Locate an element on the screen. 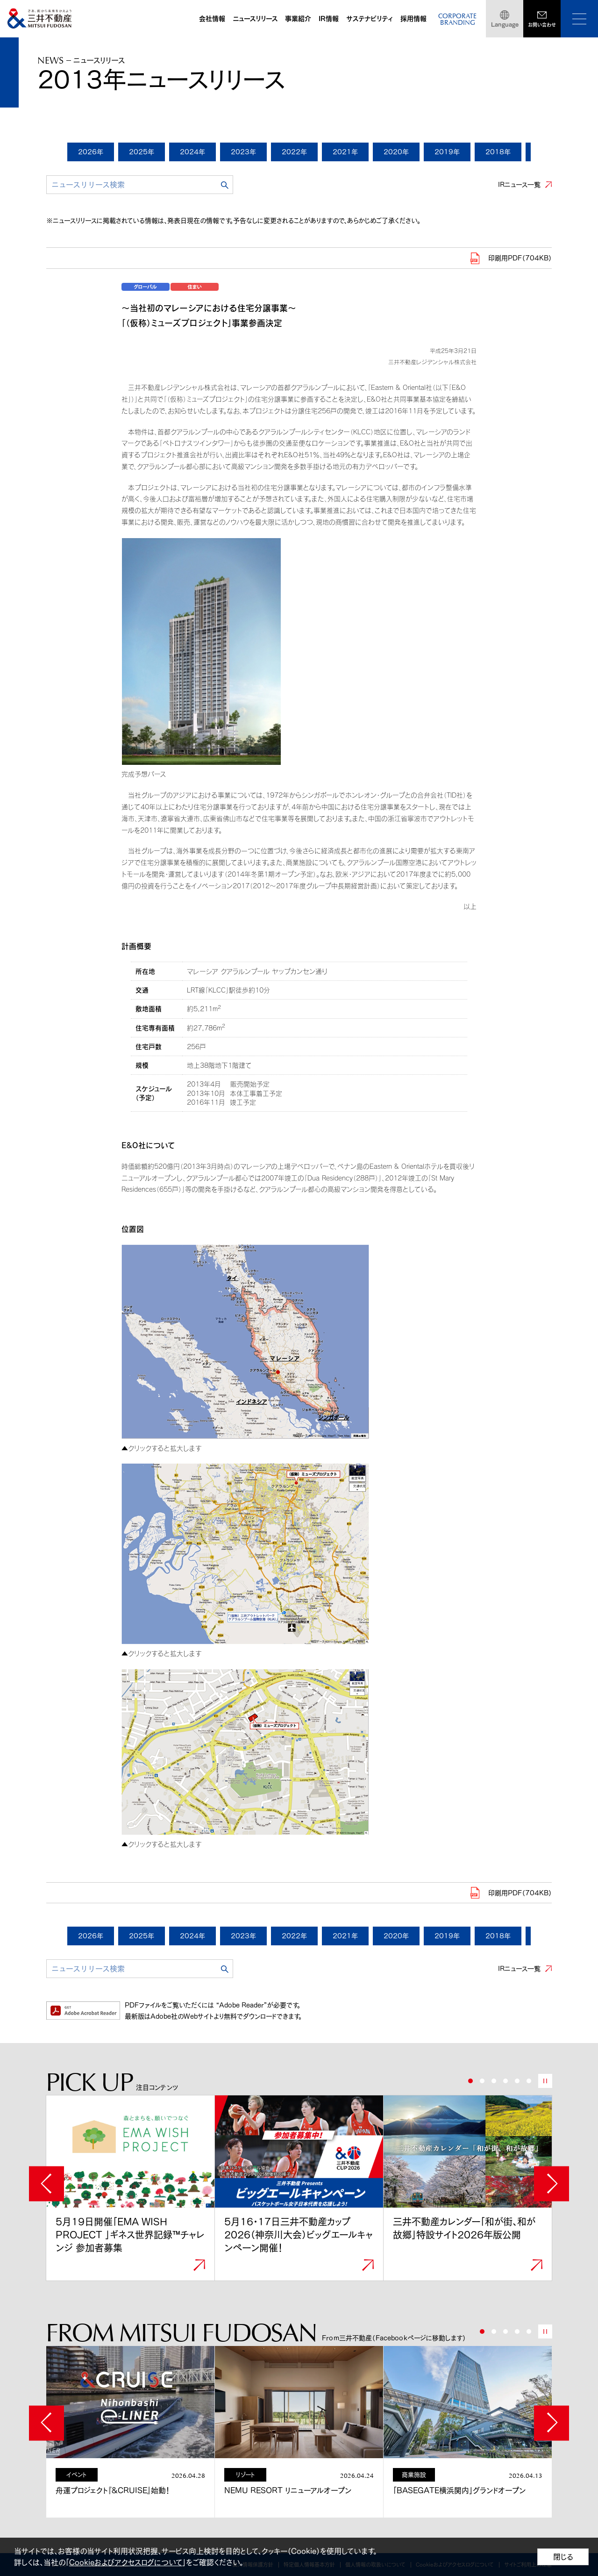  ニュースリリース is located at coordinates (255, 18).